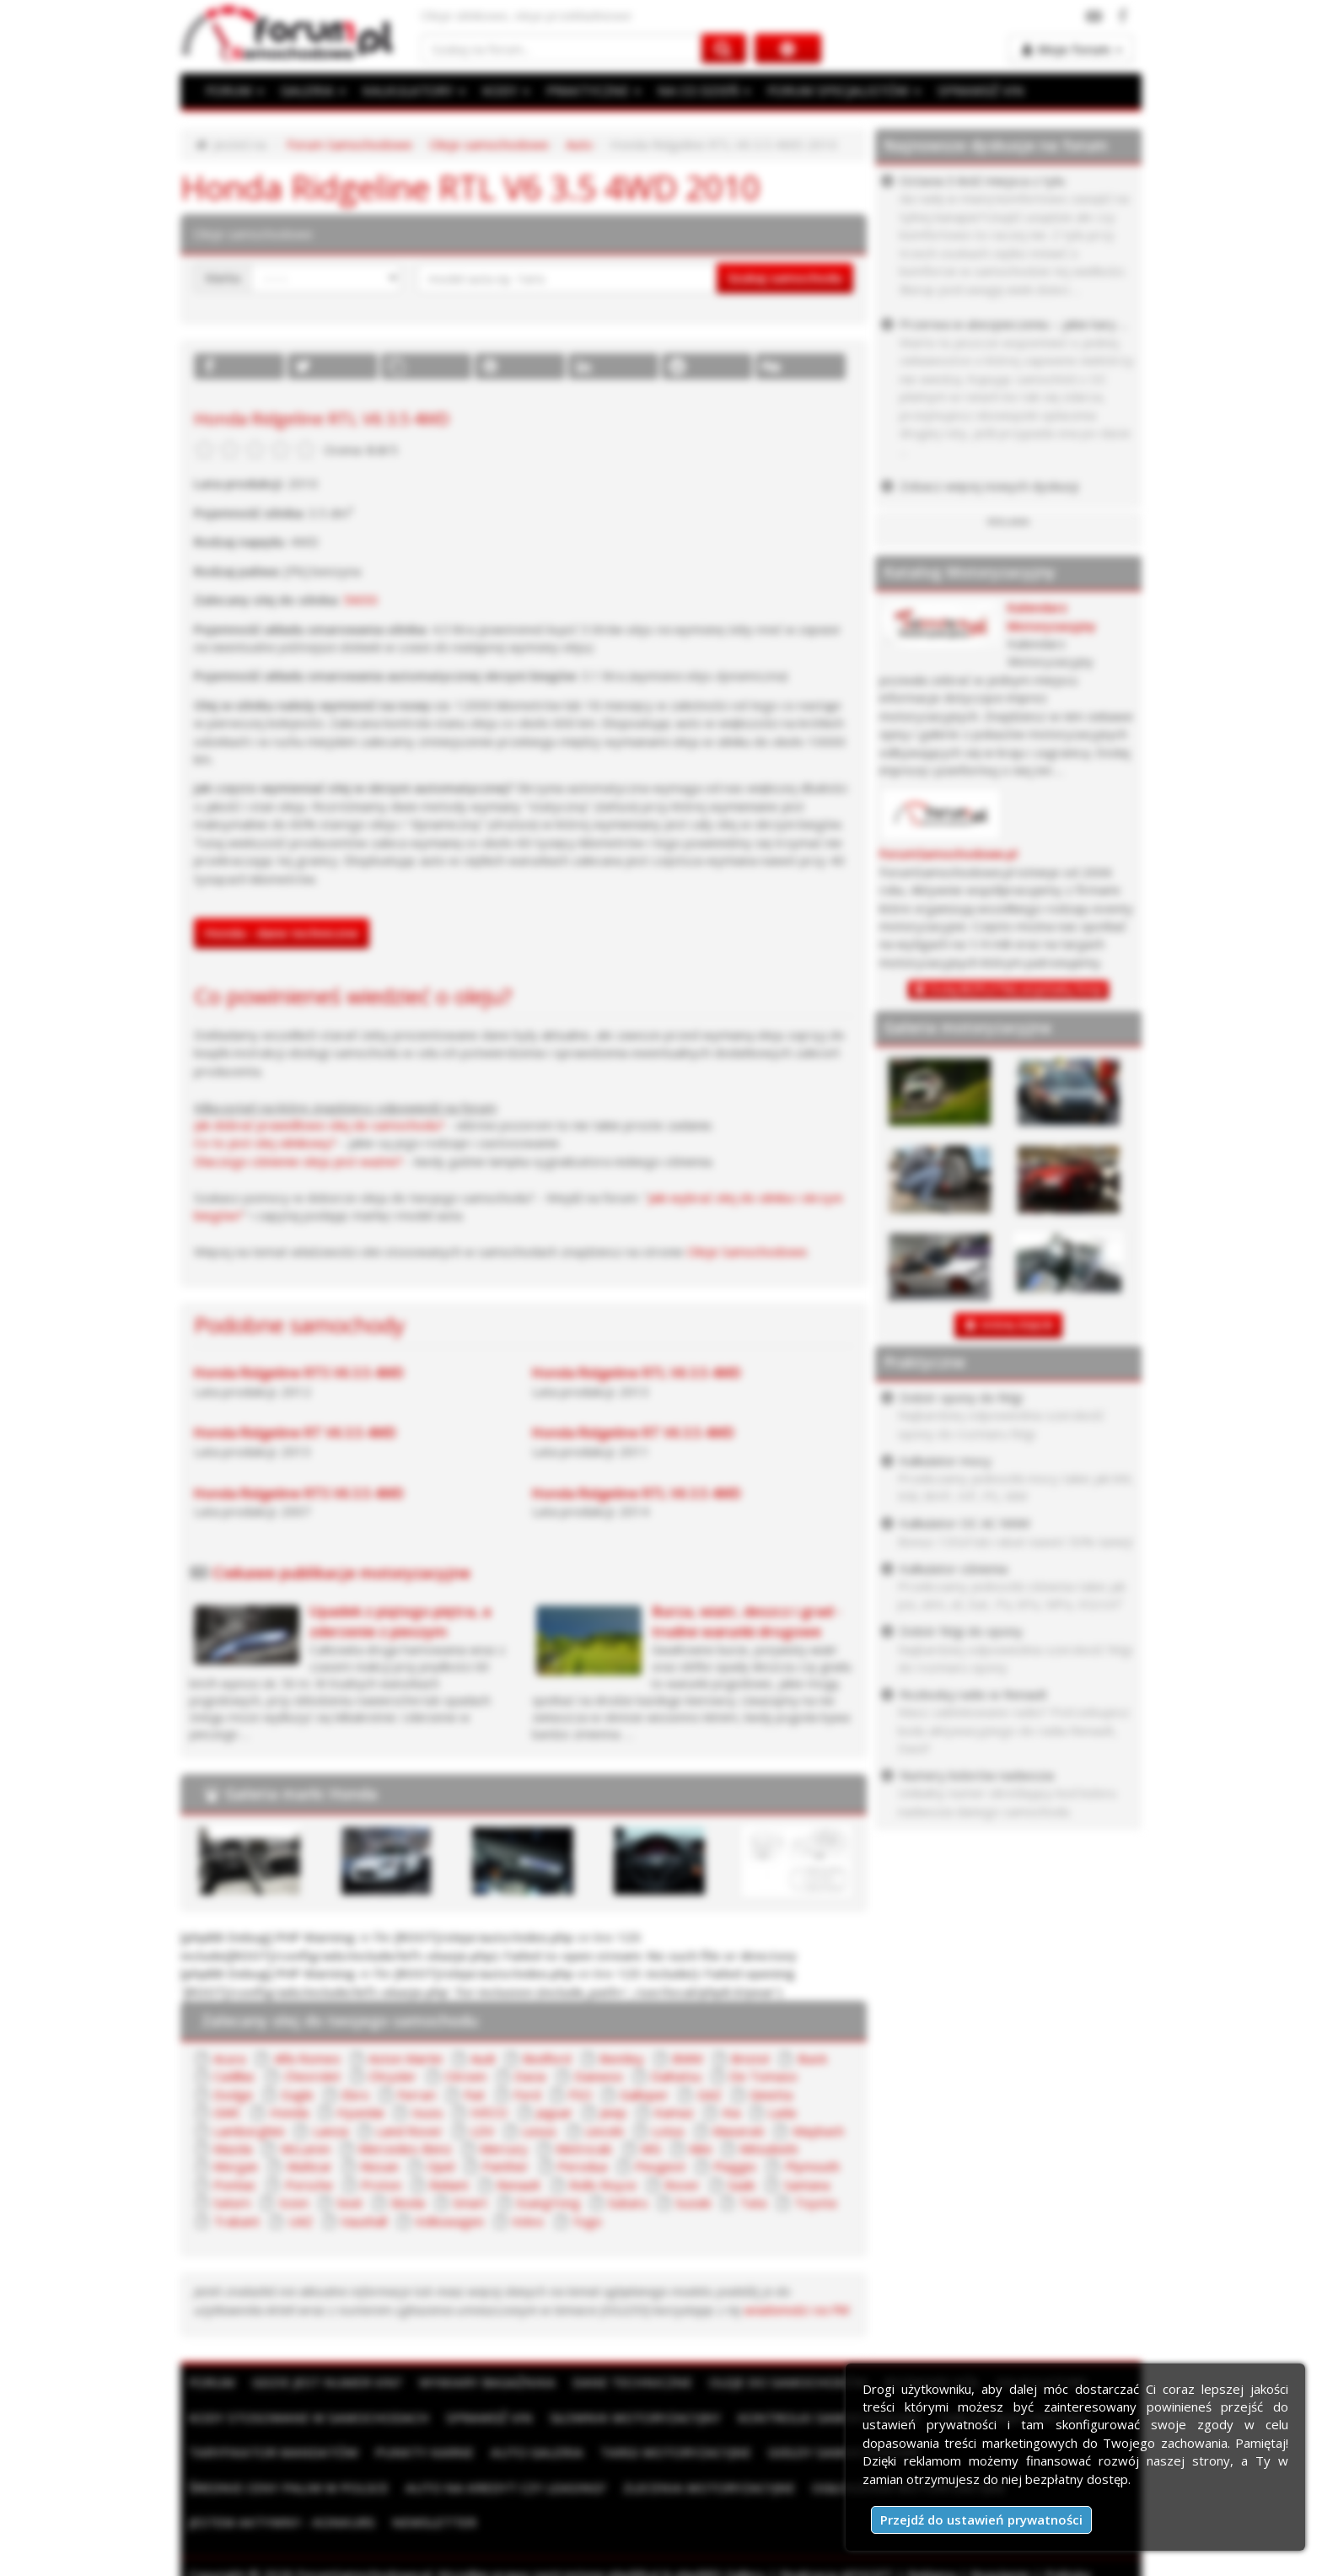 This screenshot has width=1322, height=2576. What do you see at coordinates (349, 2202) in the screenshot?
I see `Seat` at bounding box center [349, 2202].